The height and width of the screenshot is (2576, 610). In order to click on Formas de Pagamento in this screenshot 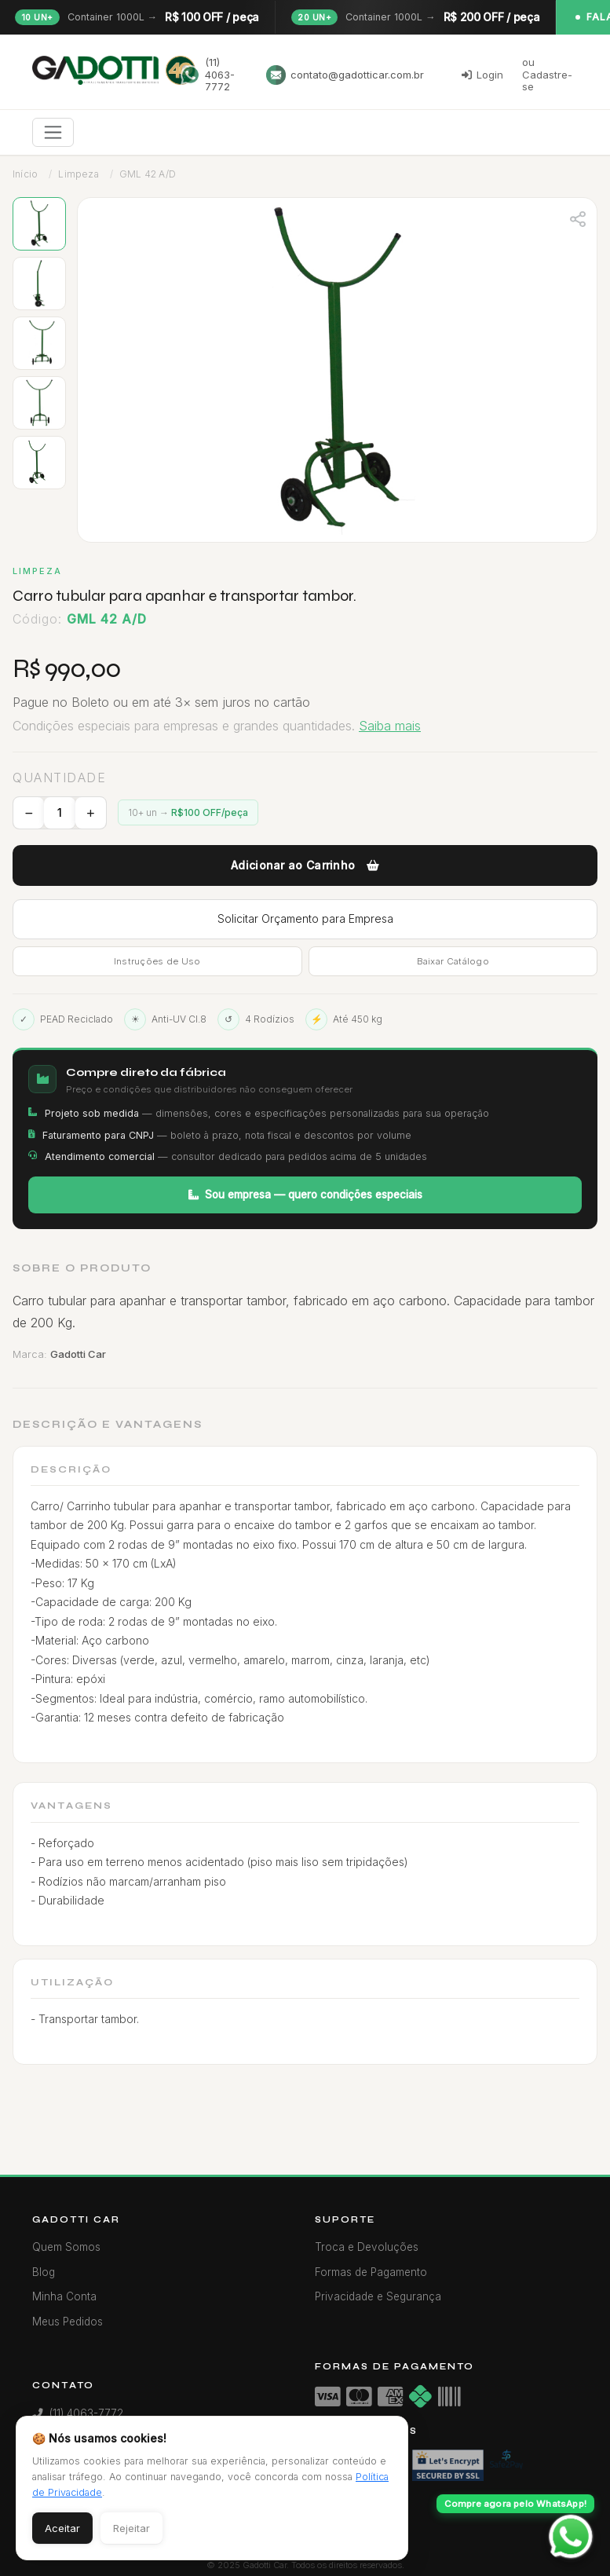, I will do `click(371, 2272)`.